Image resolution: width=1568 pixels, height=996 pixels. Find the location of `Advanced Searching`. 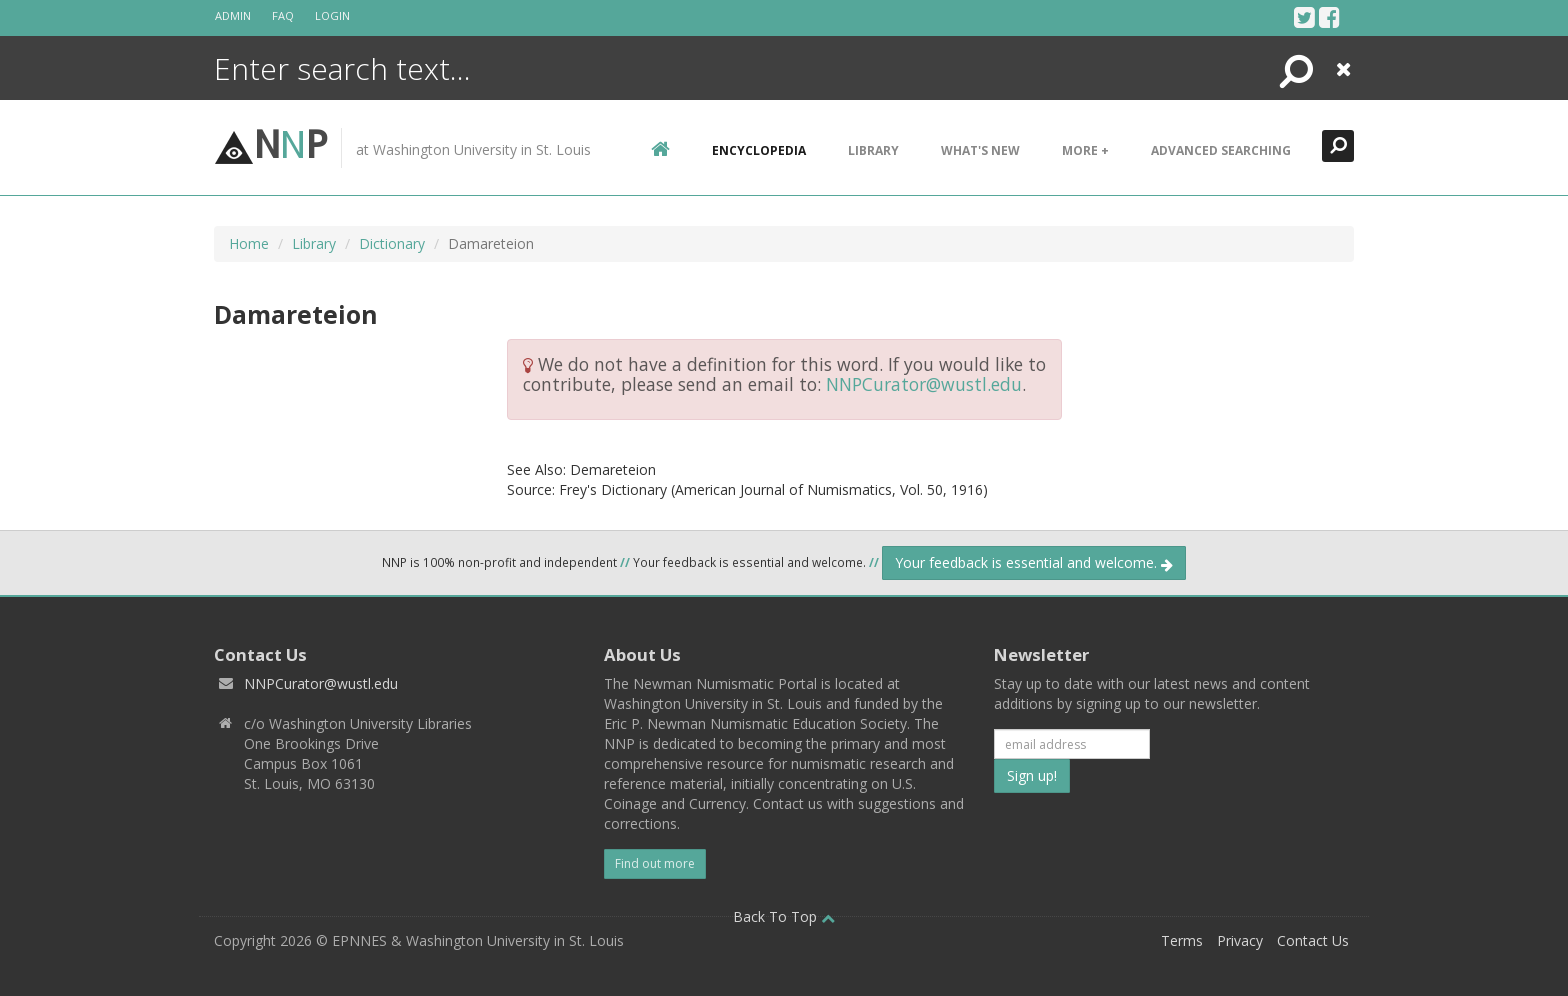

Advanced Searching is located at coordinates (1221, 150).